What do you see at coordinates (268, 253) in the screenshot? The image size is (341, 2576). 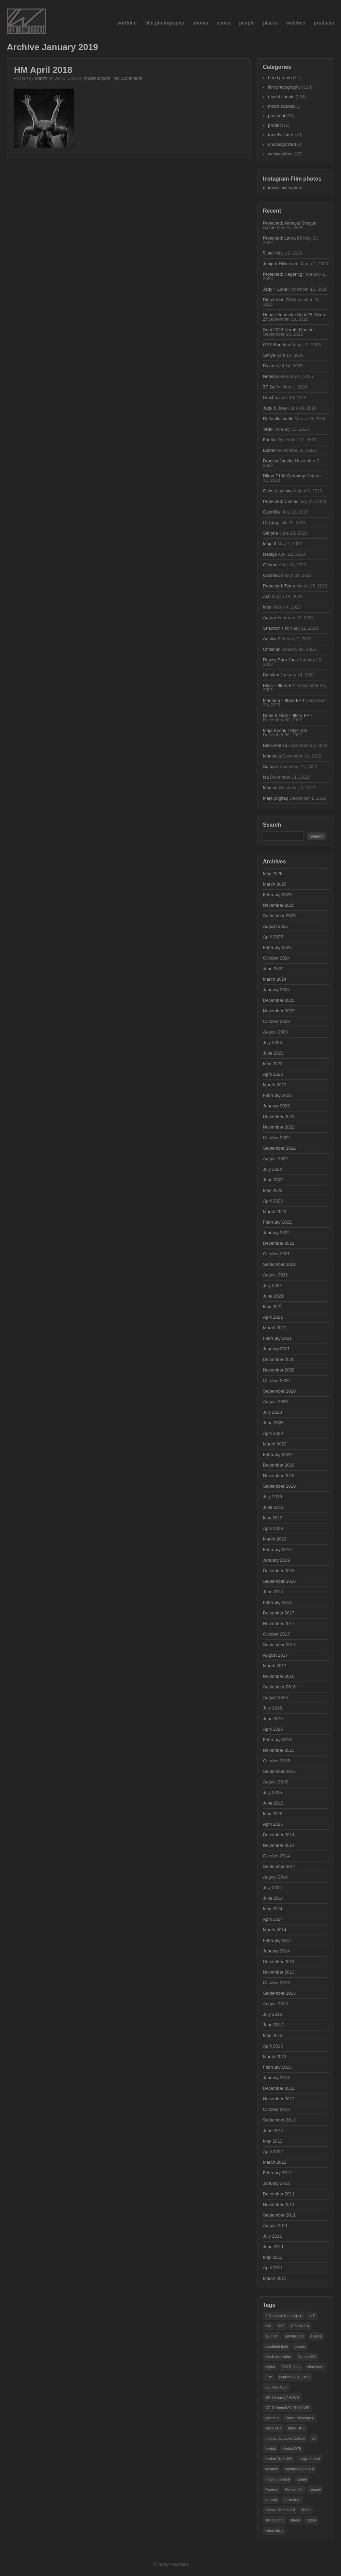 I see `5 jaar` at bounding box center [268, 253].